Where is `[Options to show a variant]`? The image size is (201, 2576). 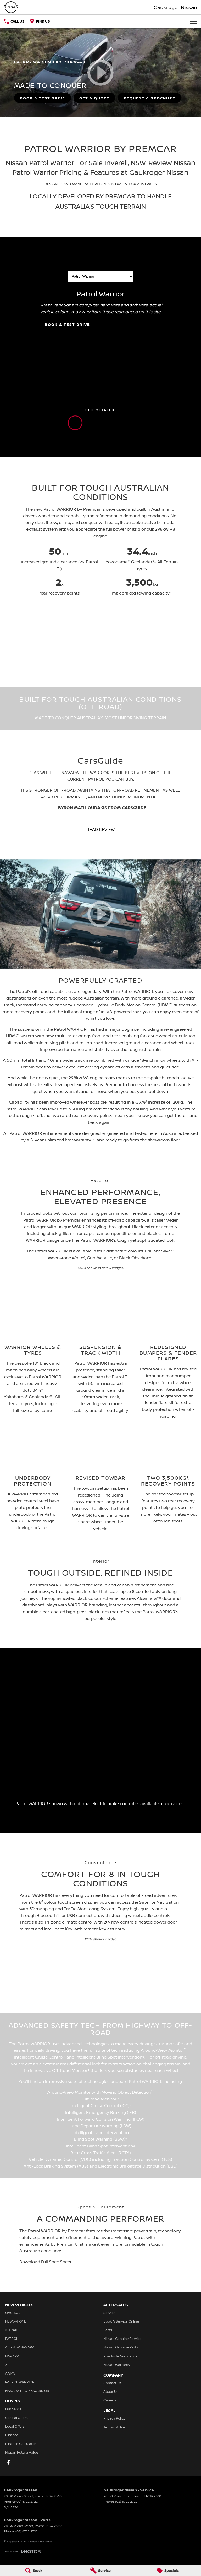
[Options to show a variant] is located at coordinates (100, 276).